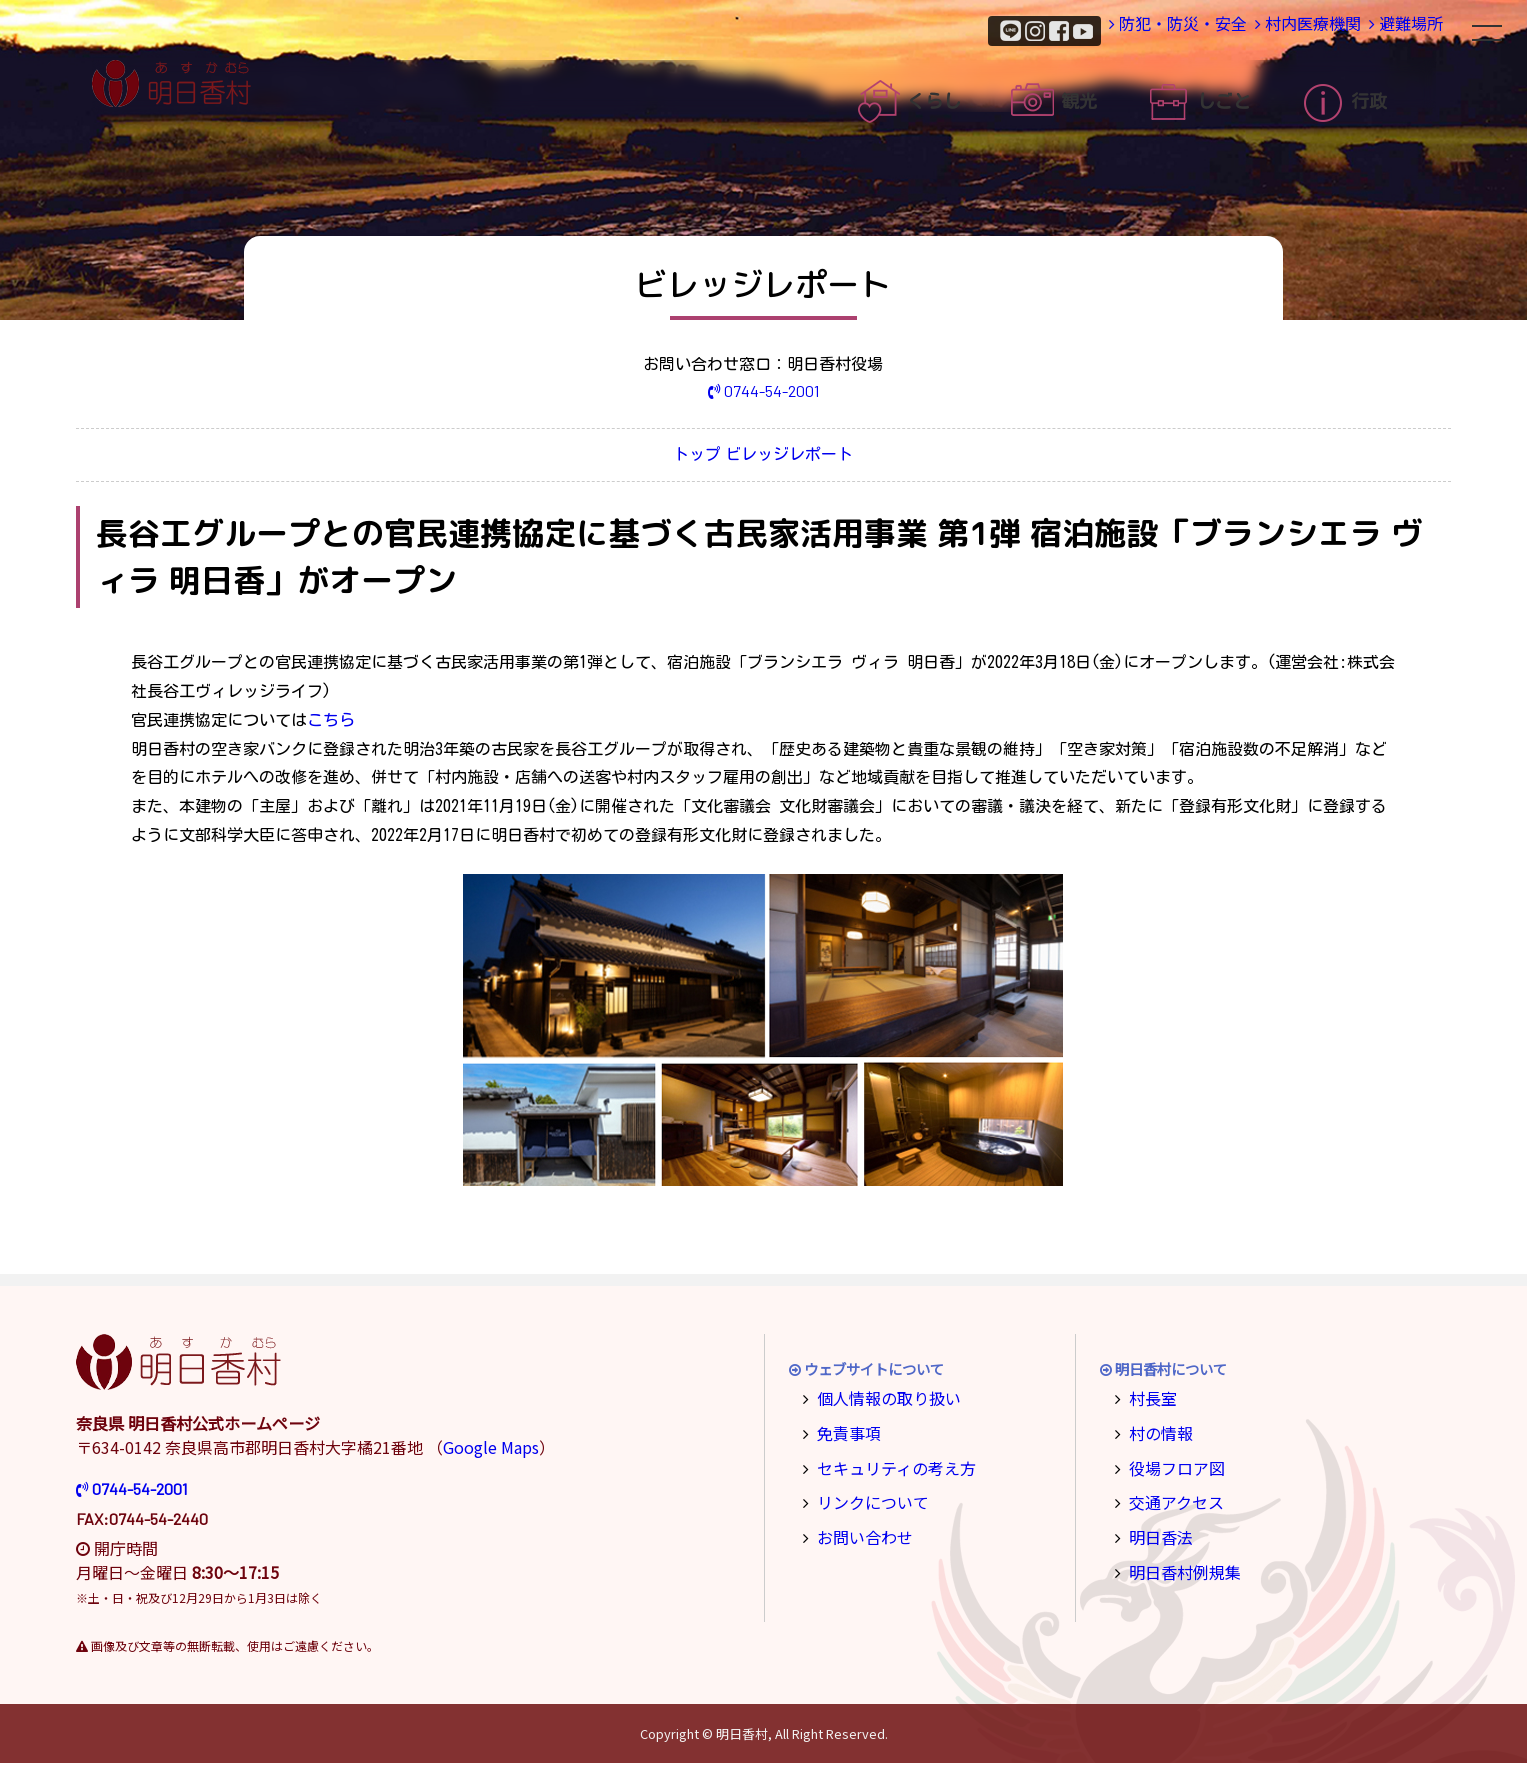  What do you see at coordinates (331, 724) in the screenshot?
I see `こちら` at bounding box center [331, 724].